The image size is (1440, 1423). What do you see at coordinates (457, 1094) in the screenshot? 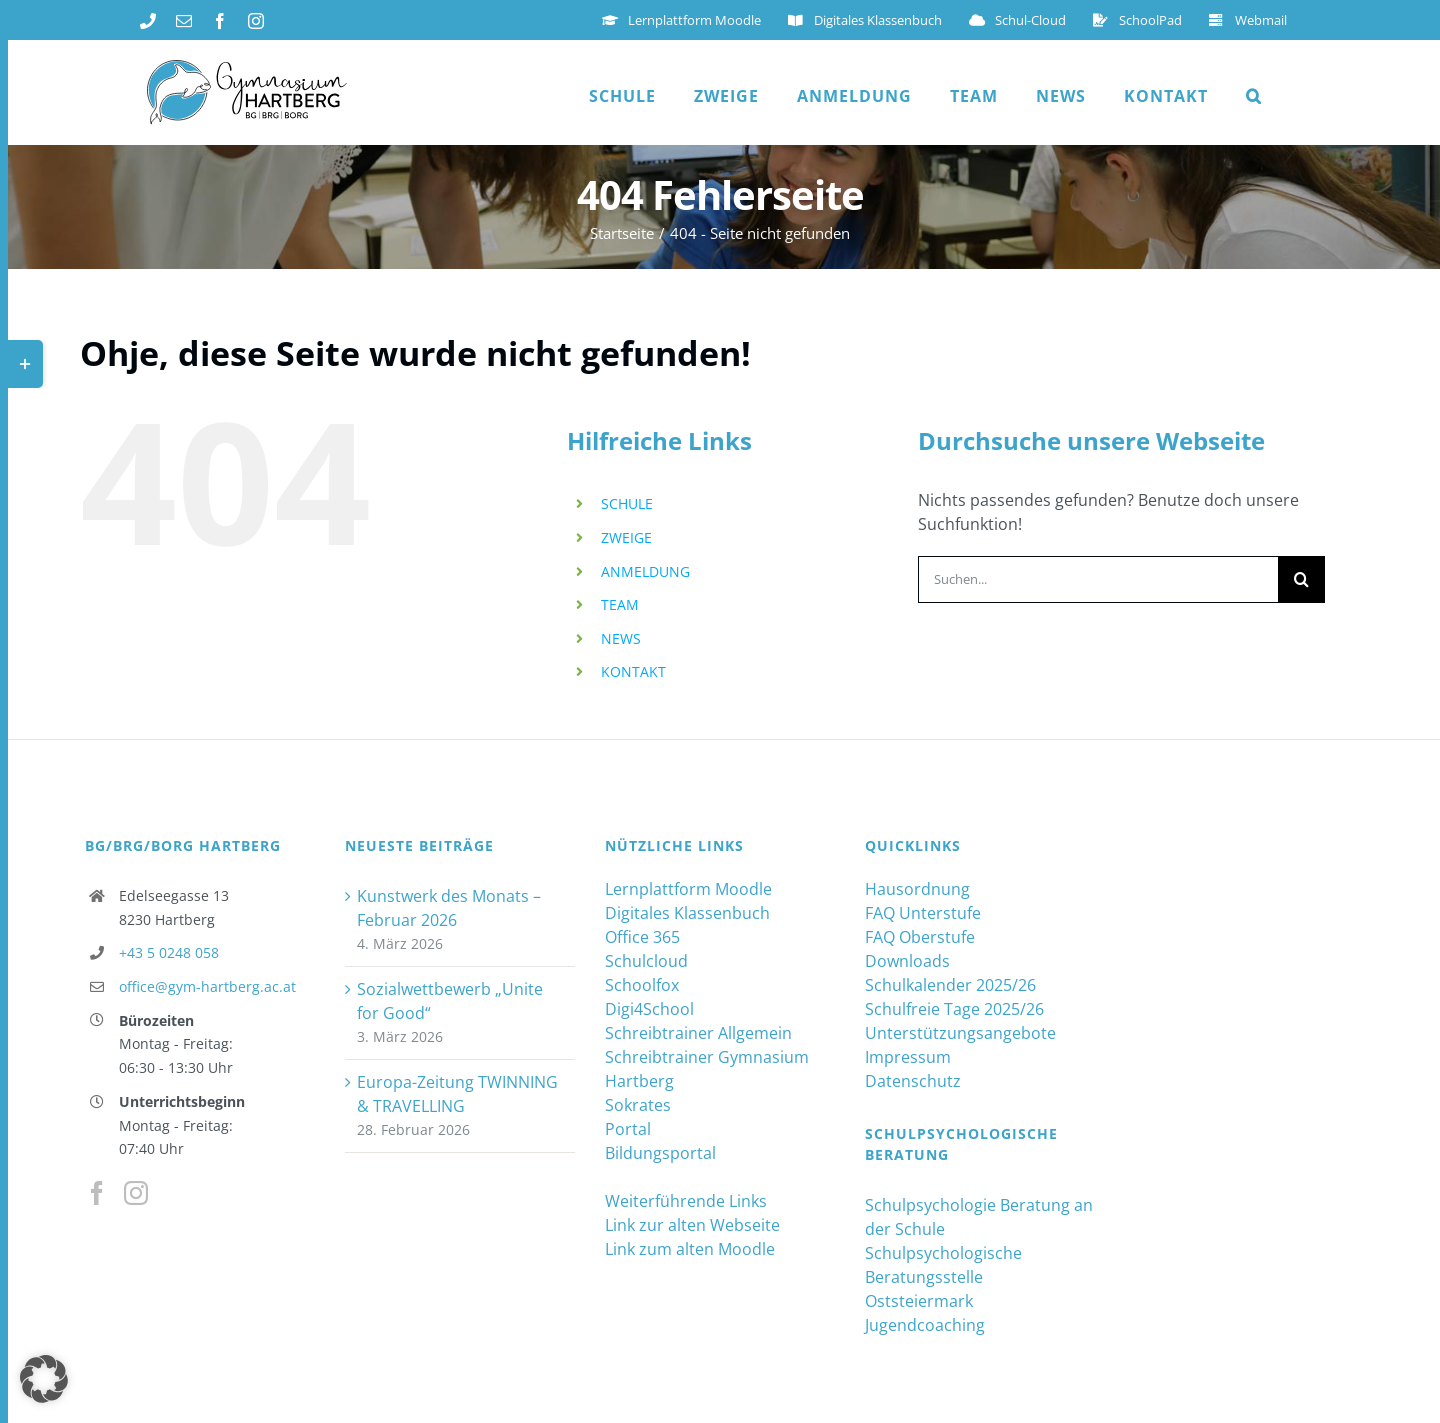
I see `Europa-Zeitung TWINNING & TRAVELLING` at bounding box center [457, 1094].